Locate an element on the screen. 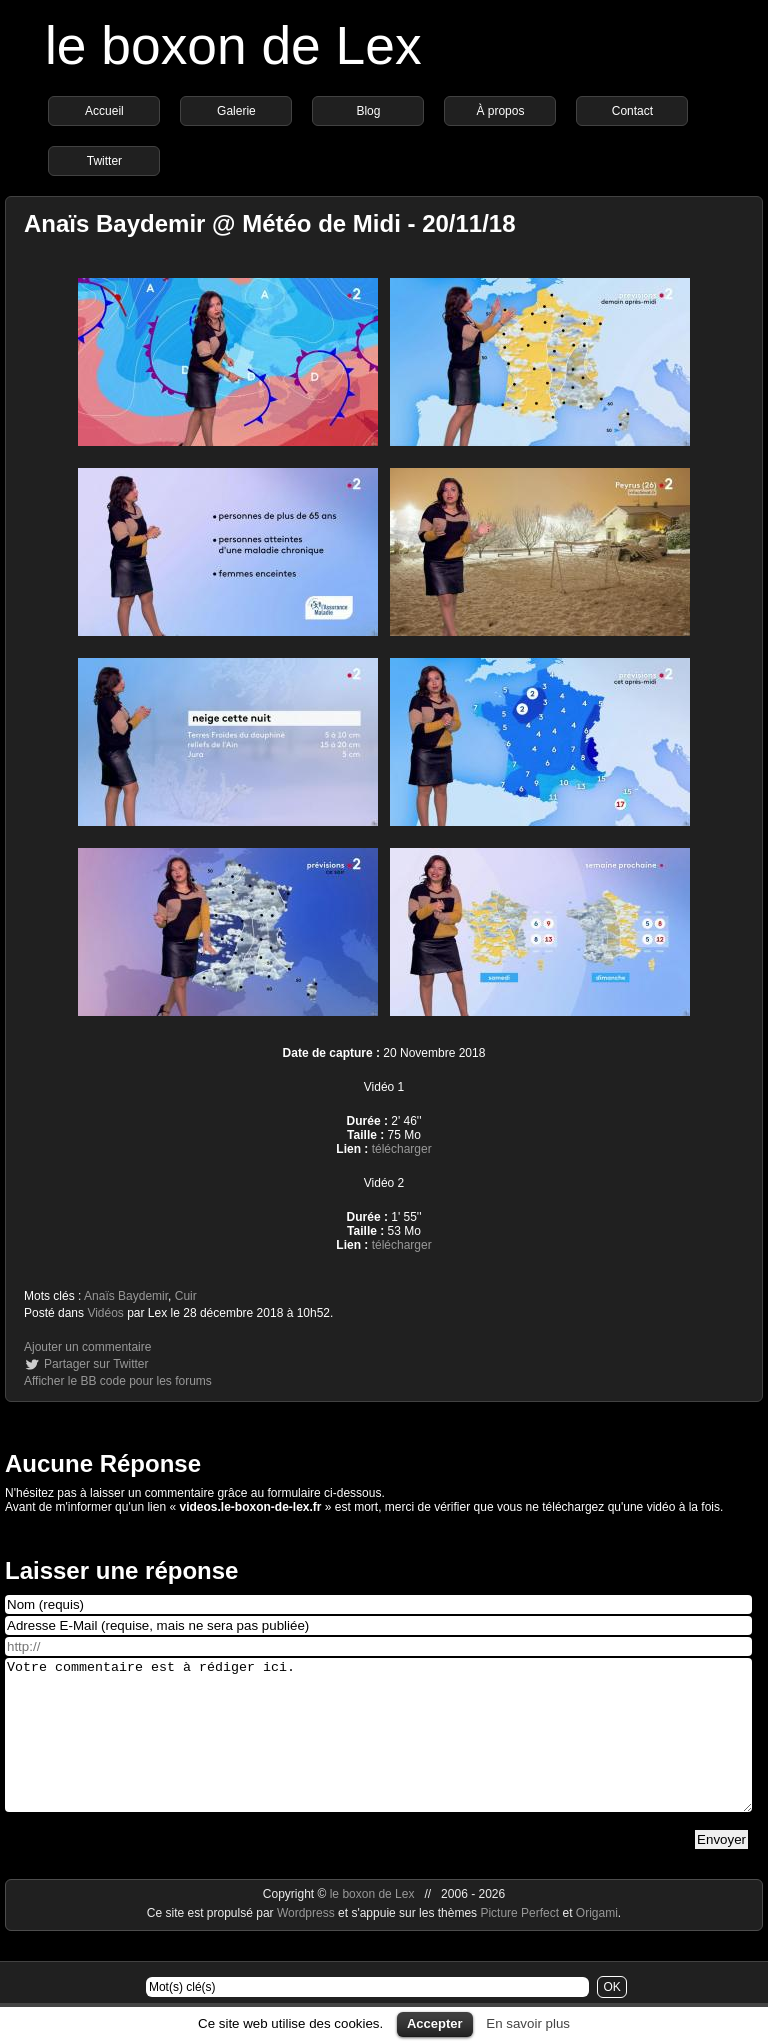 The width and height of the screenshot is (768, 2042). Anaïs Baydemir @ Météo de Midi - 20/11/18 is located at coordinates (270, 223).